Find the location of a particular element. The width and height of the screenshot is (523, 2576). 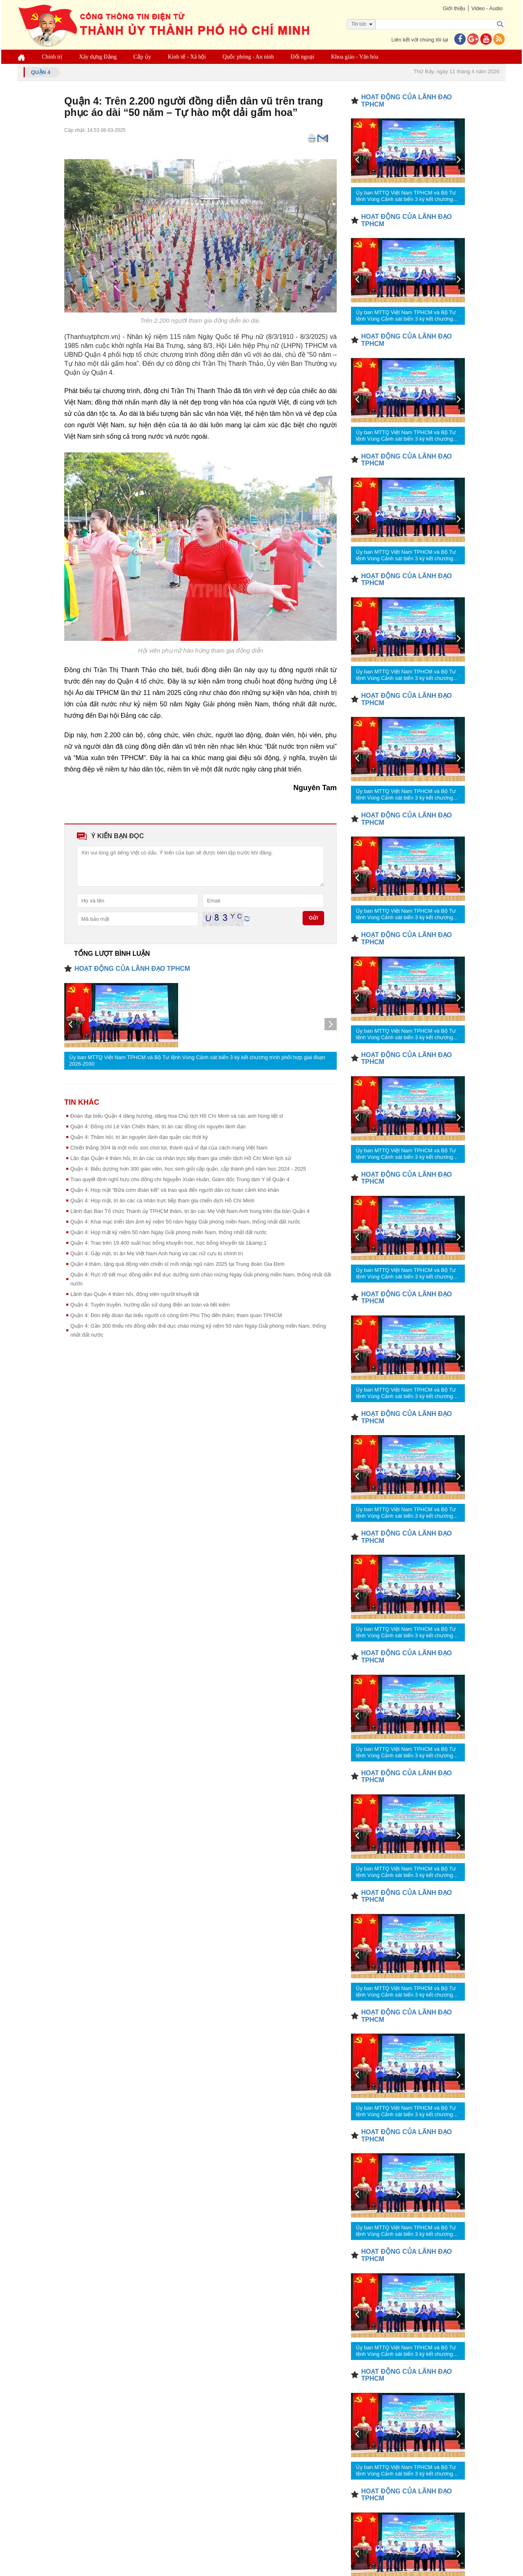

Video - Audio is located at coordinates (487, 8).